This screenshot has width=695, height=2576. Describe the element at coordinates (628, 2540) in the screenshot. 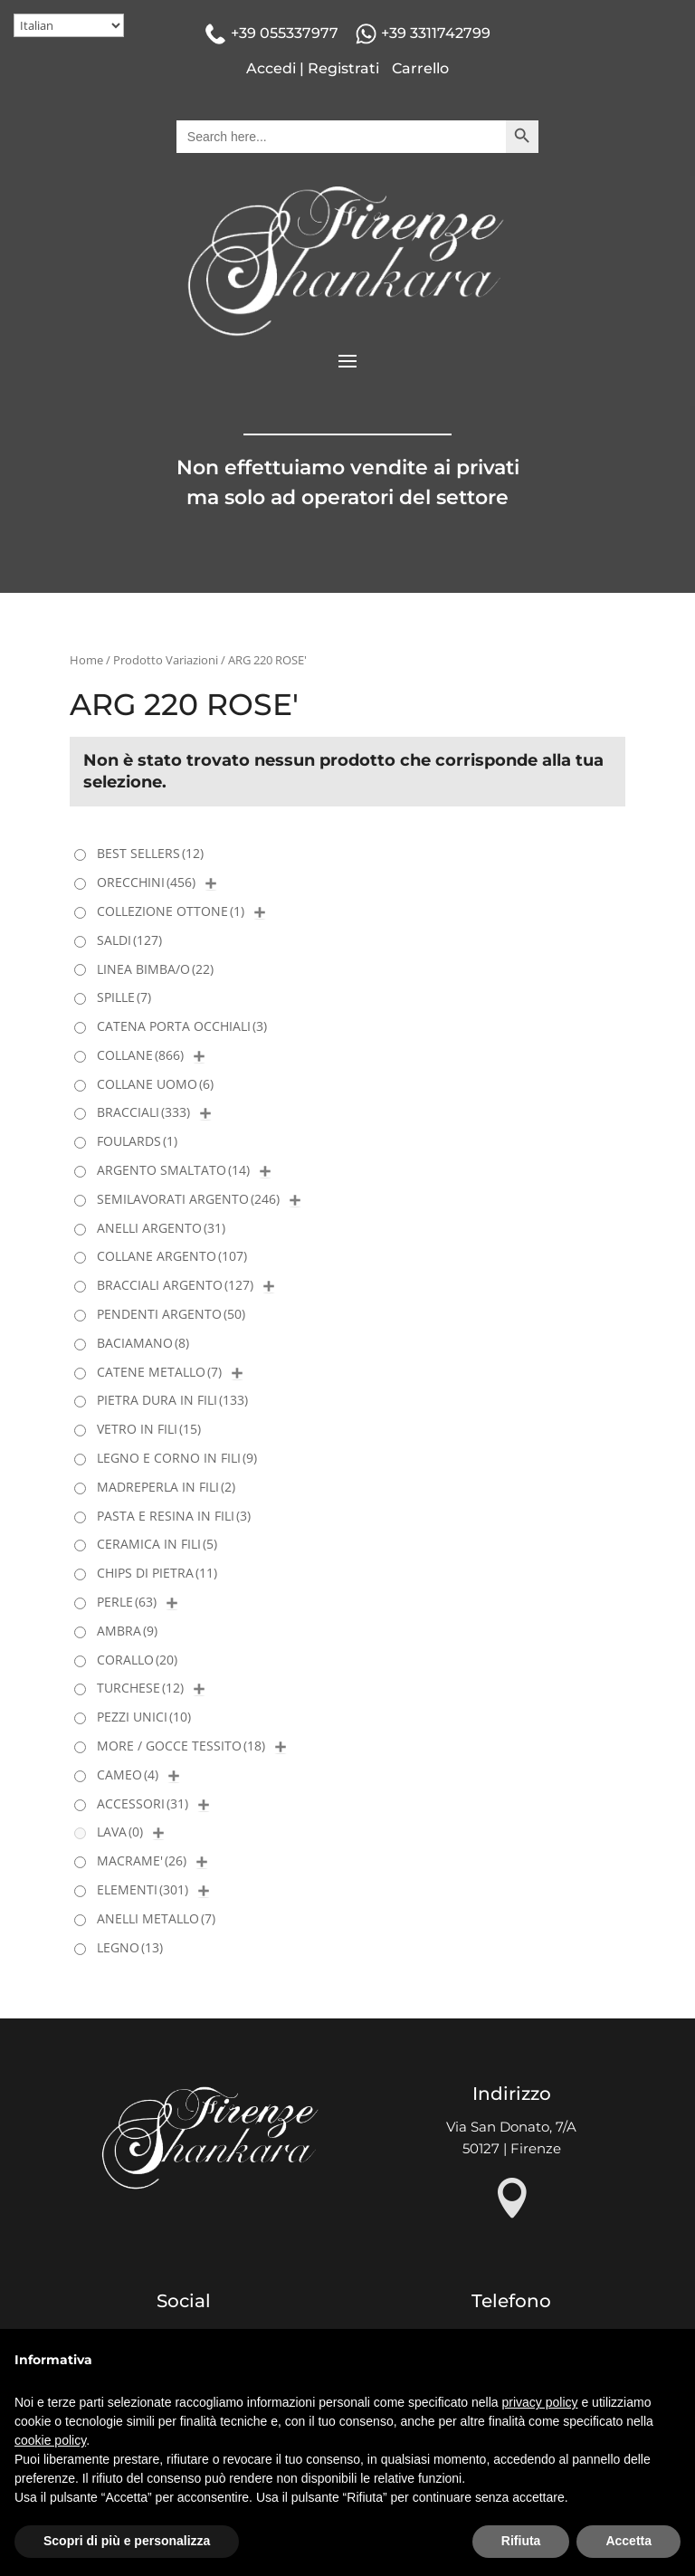

I see `Accetta [button]` at that location.